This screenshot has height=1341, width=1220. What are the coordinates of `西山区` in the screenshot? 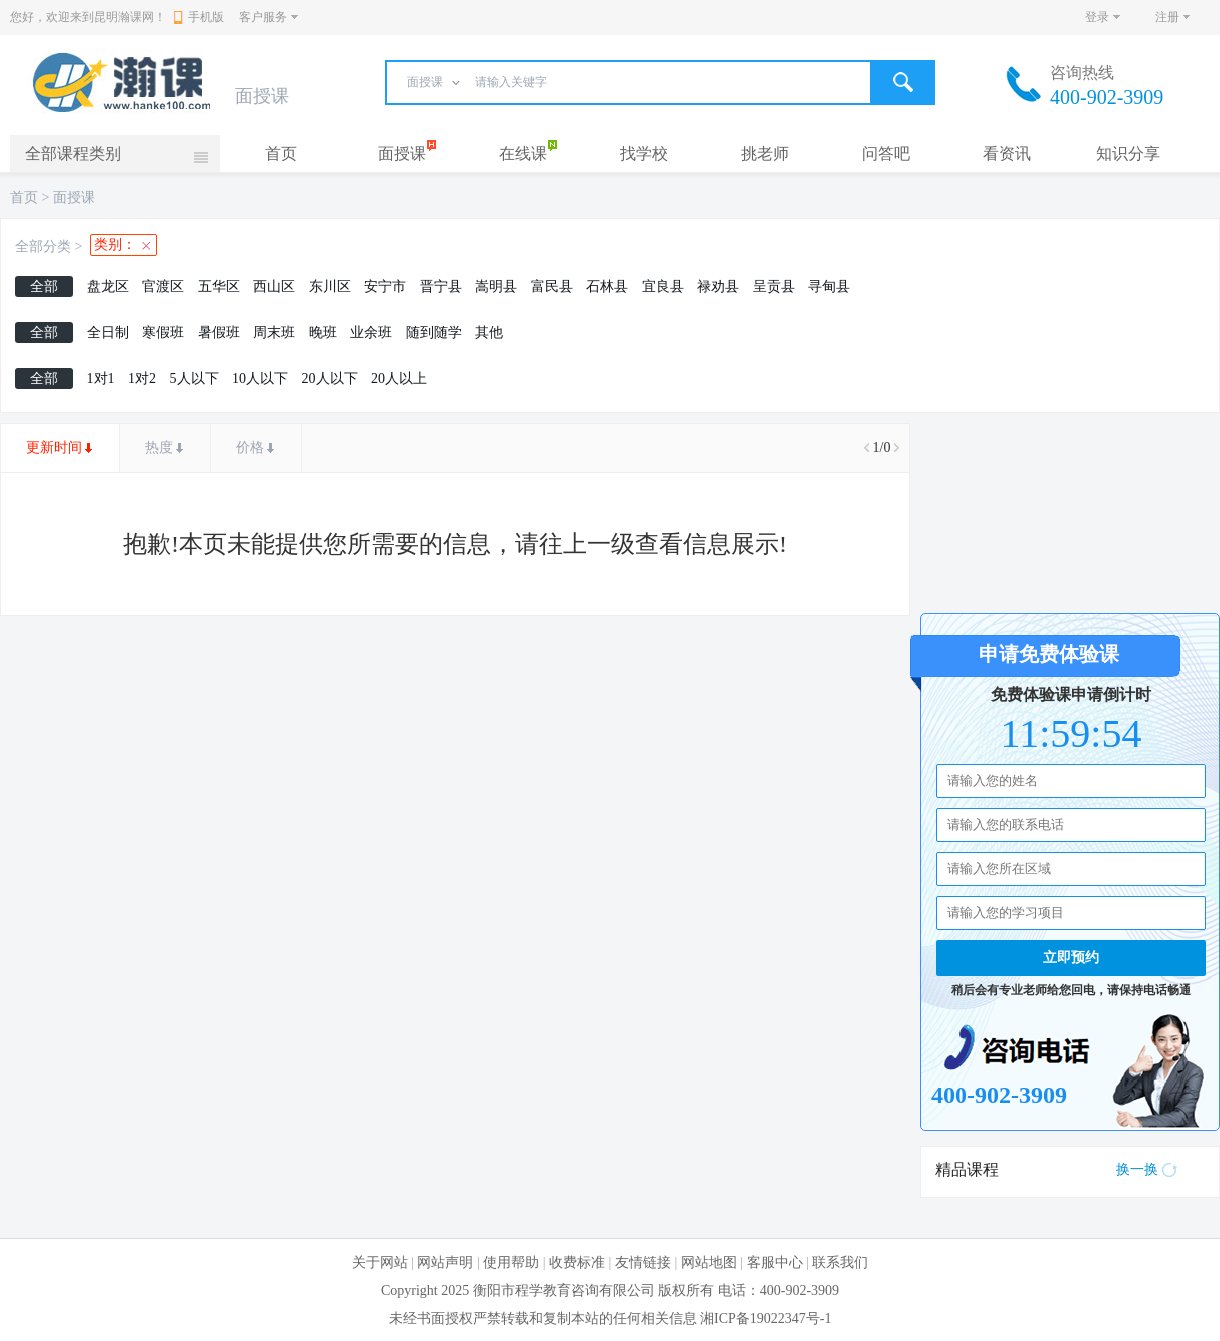 It's located at (274, 286).